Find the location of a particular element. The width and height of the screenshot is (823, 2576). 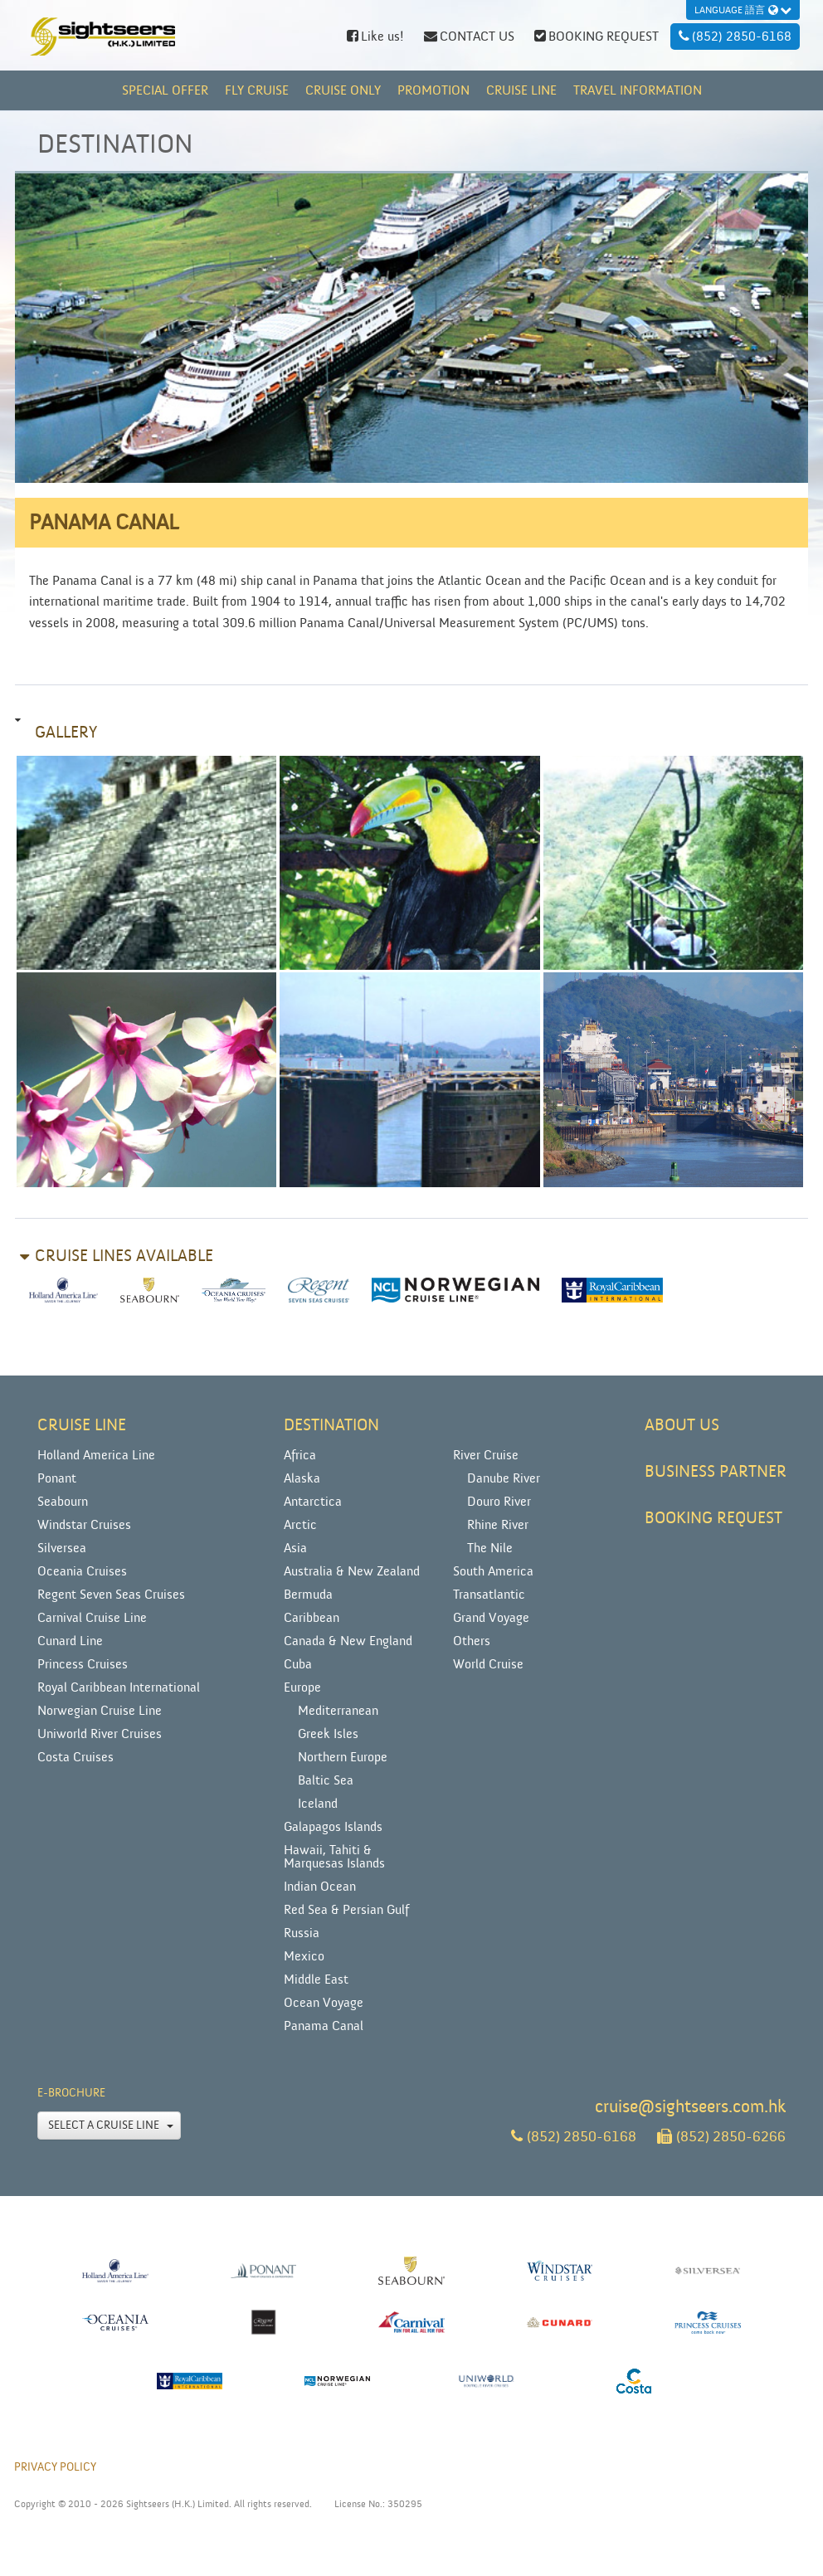

CRUISE ONLY is located at coordinates (343, 90).